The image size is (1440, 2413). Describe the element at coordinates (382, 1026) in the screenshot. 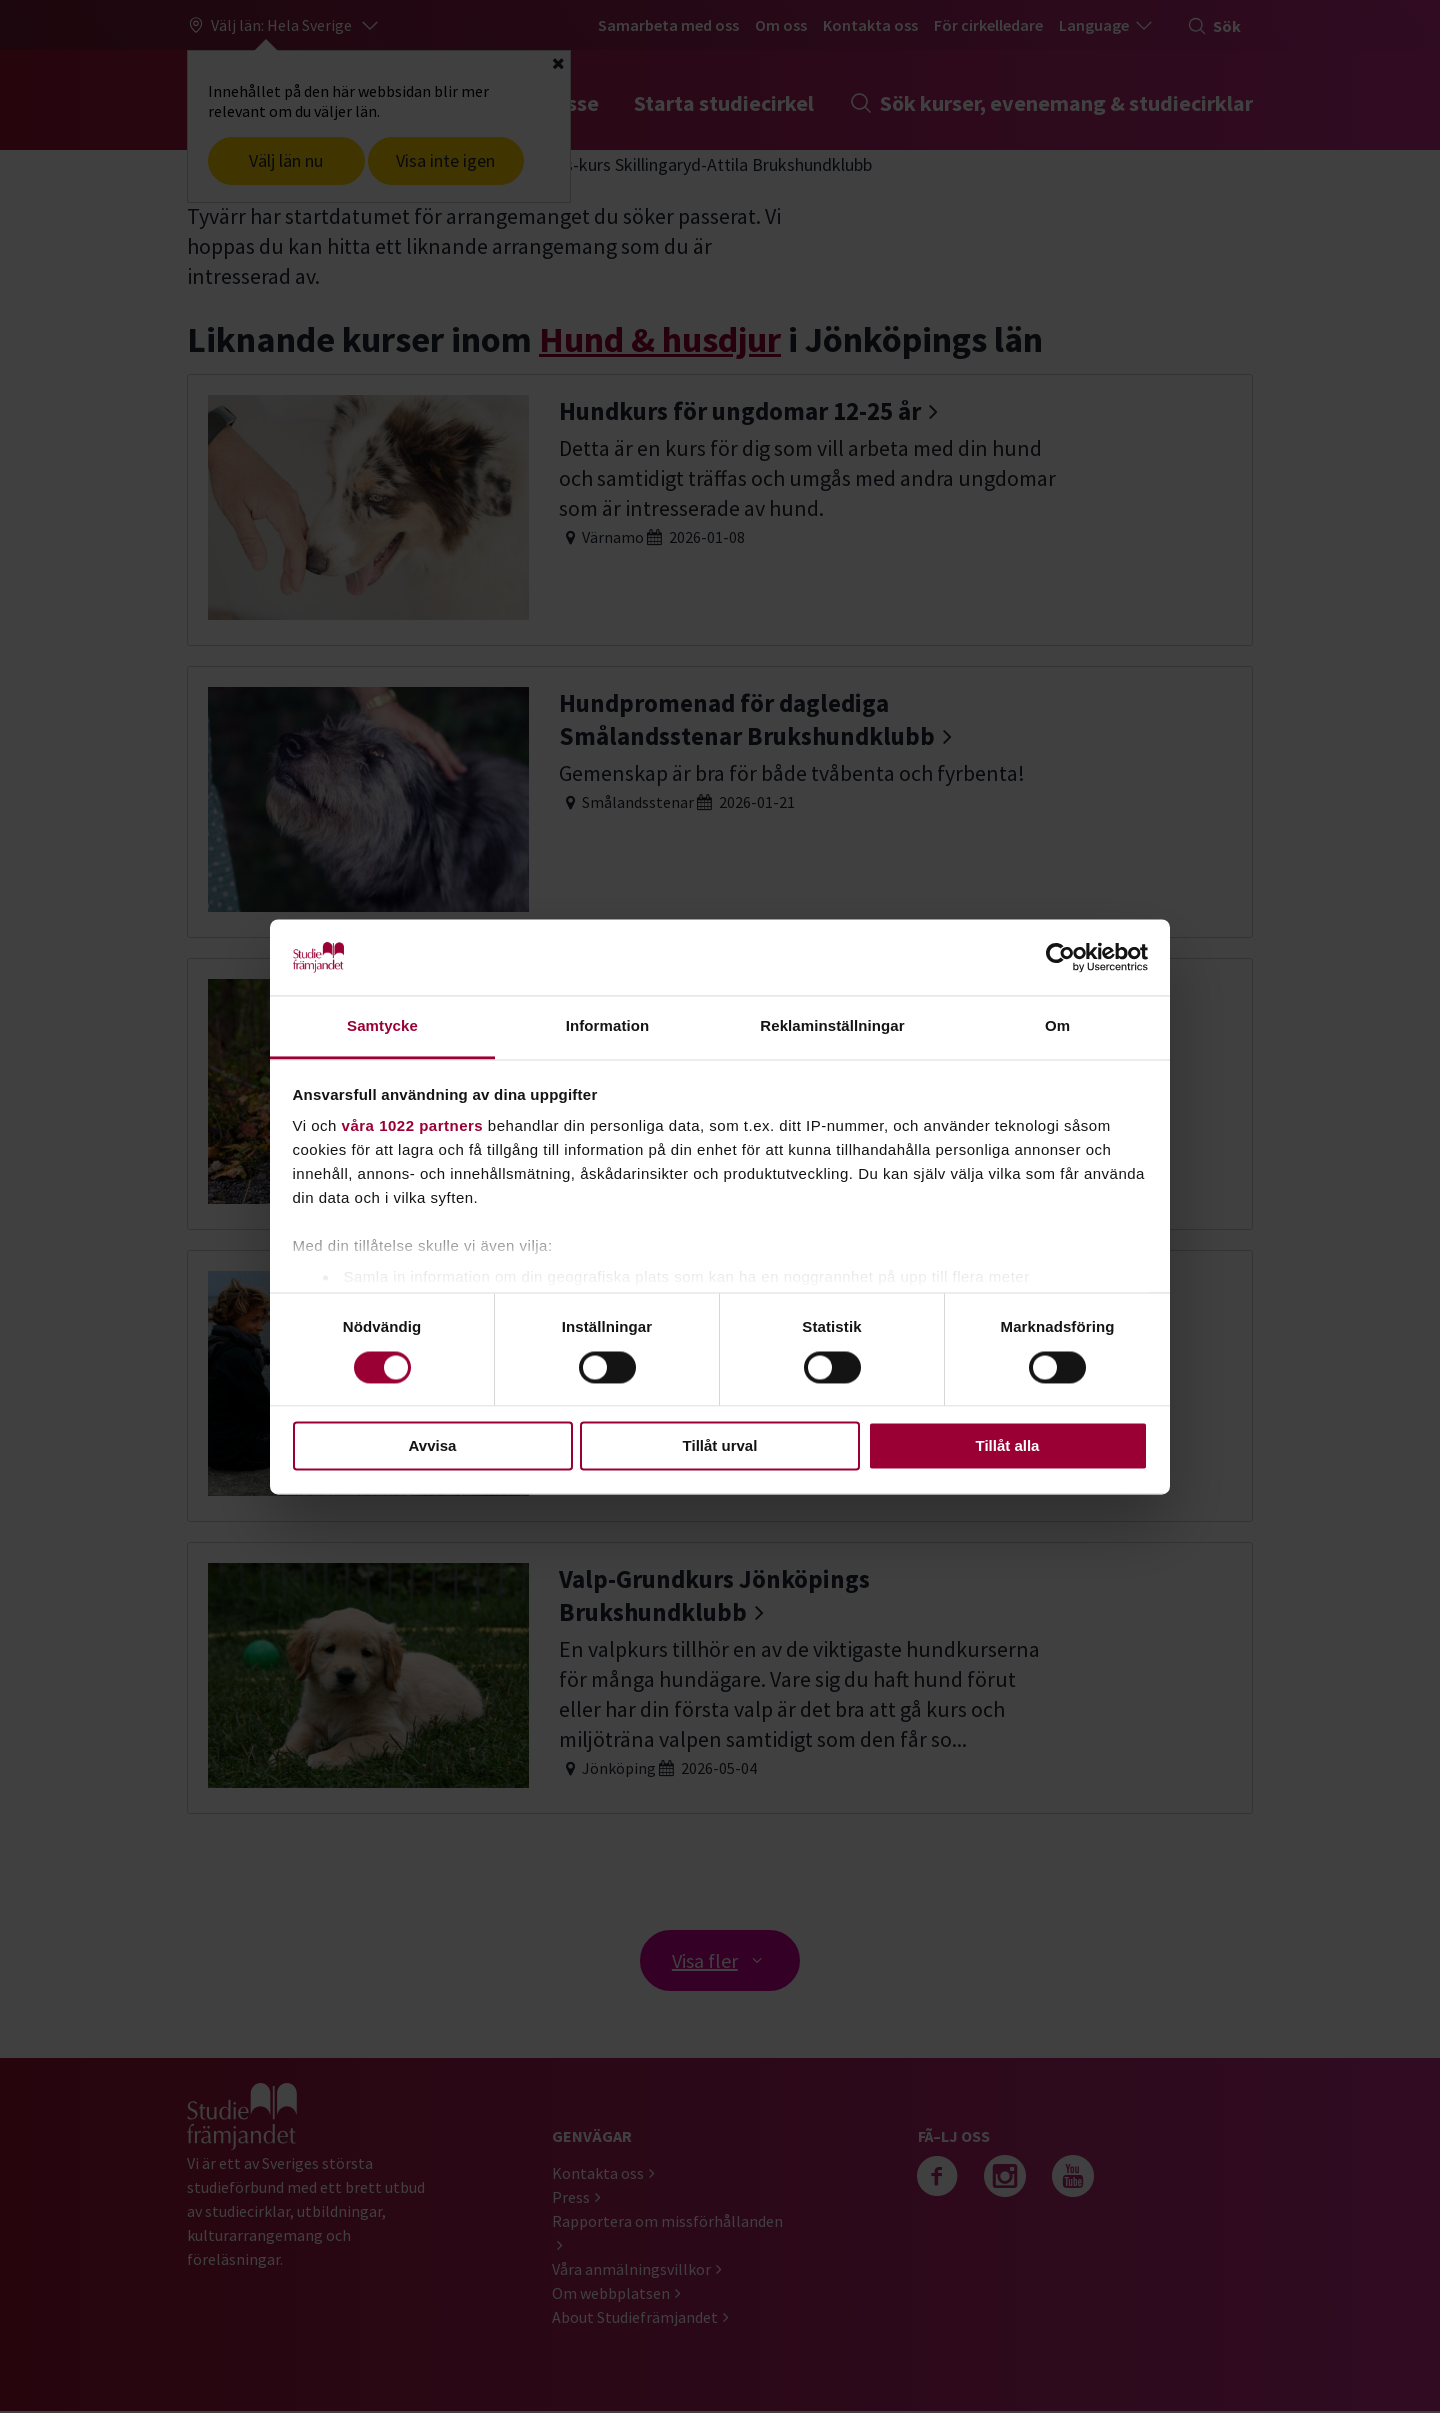

I see `Samtycke [tab]` at that location.